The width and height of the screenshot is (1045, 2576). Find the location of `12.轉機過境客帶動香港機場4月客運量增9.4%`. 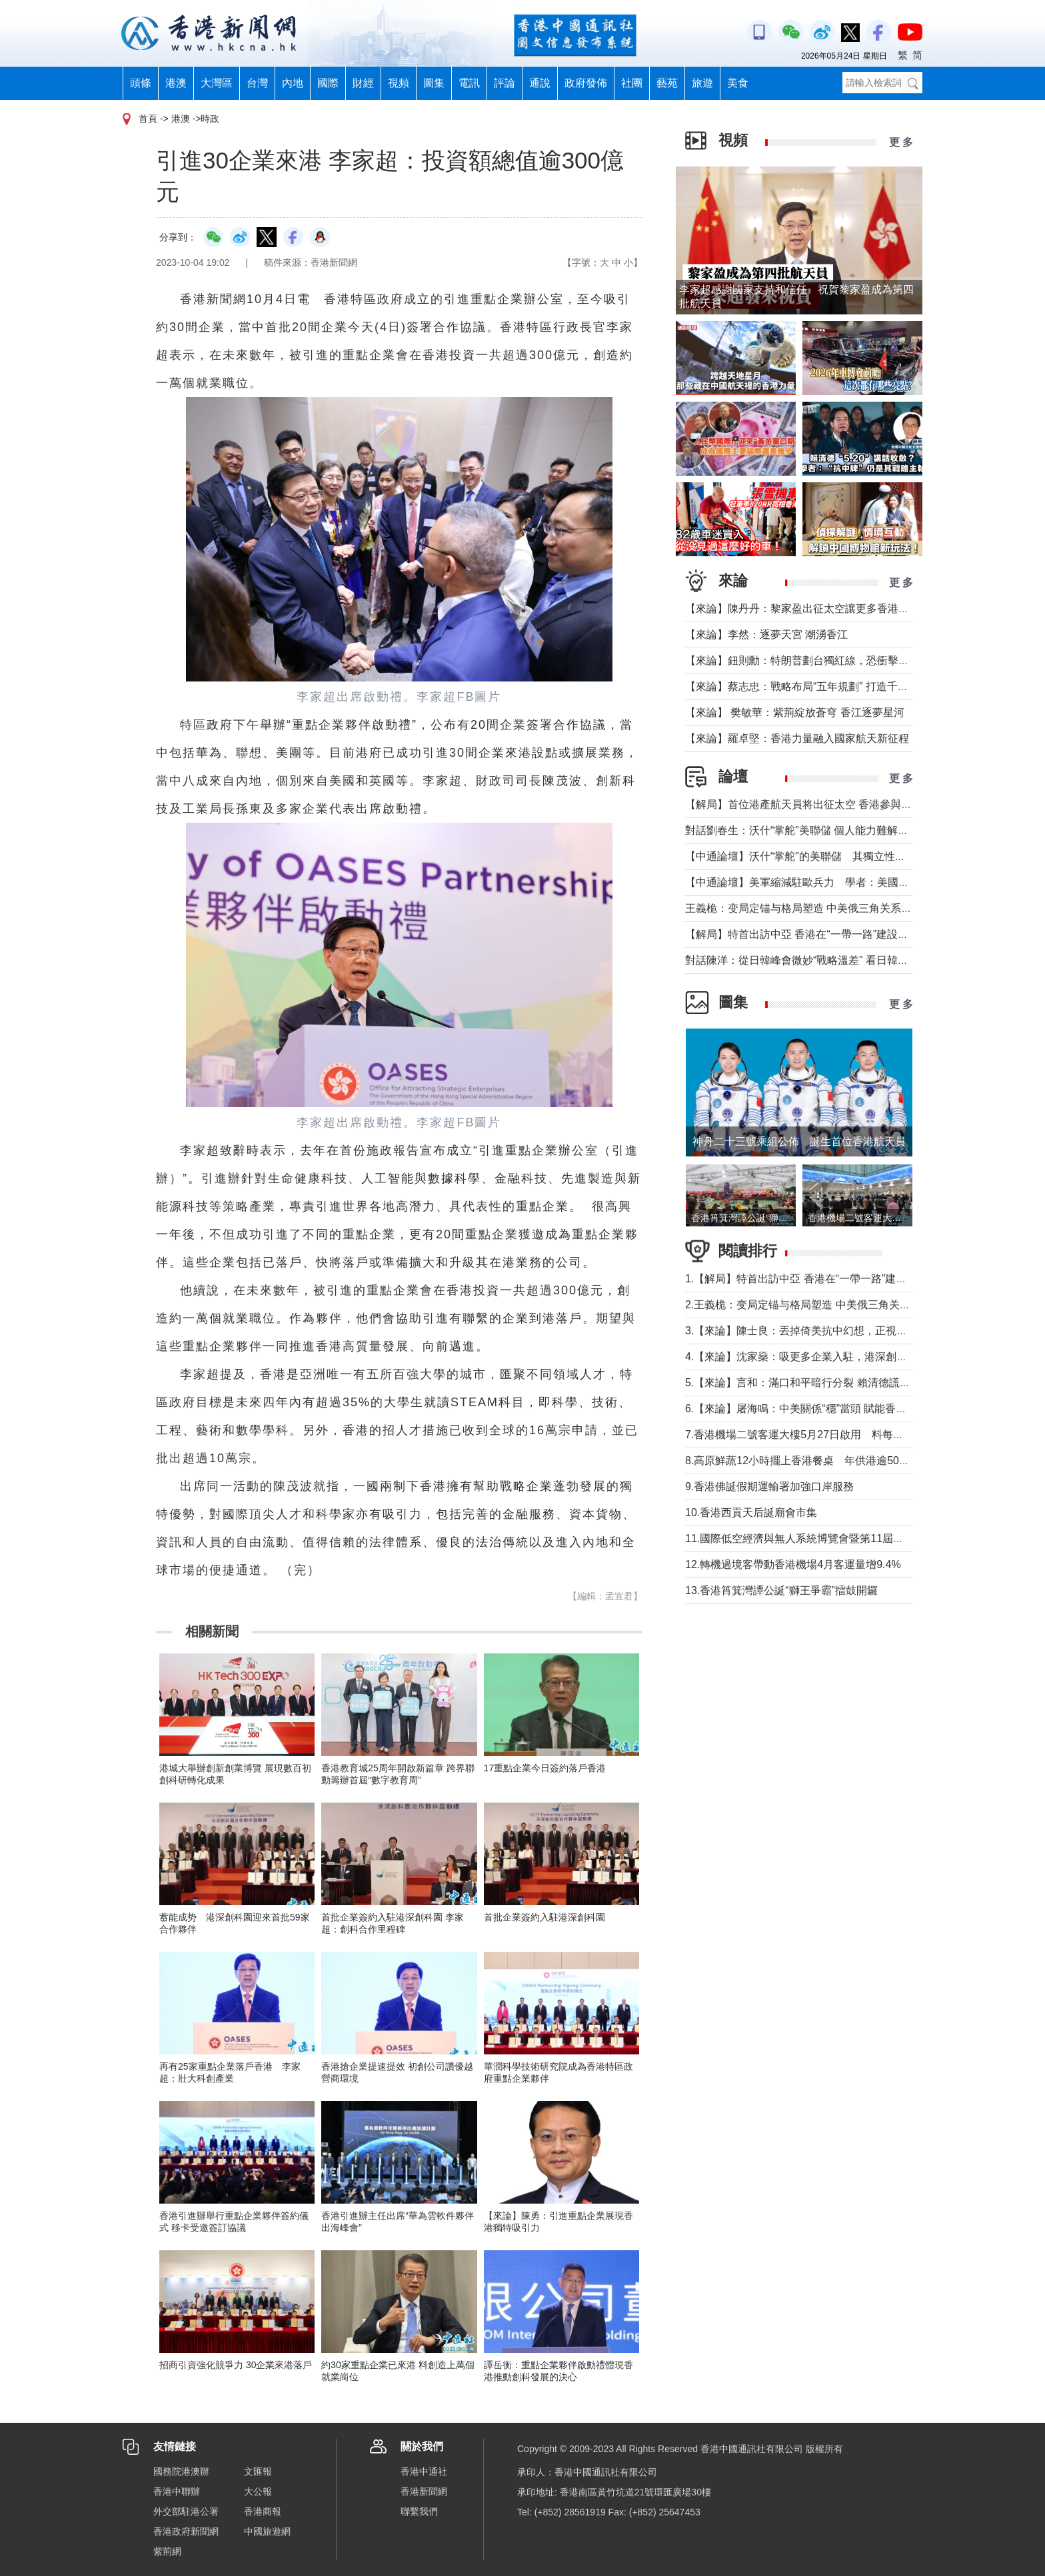

12.轉機過境客帶動香港機場4月客運量增9.4% is located at coordinates (793, 1564).